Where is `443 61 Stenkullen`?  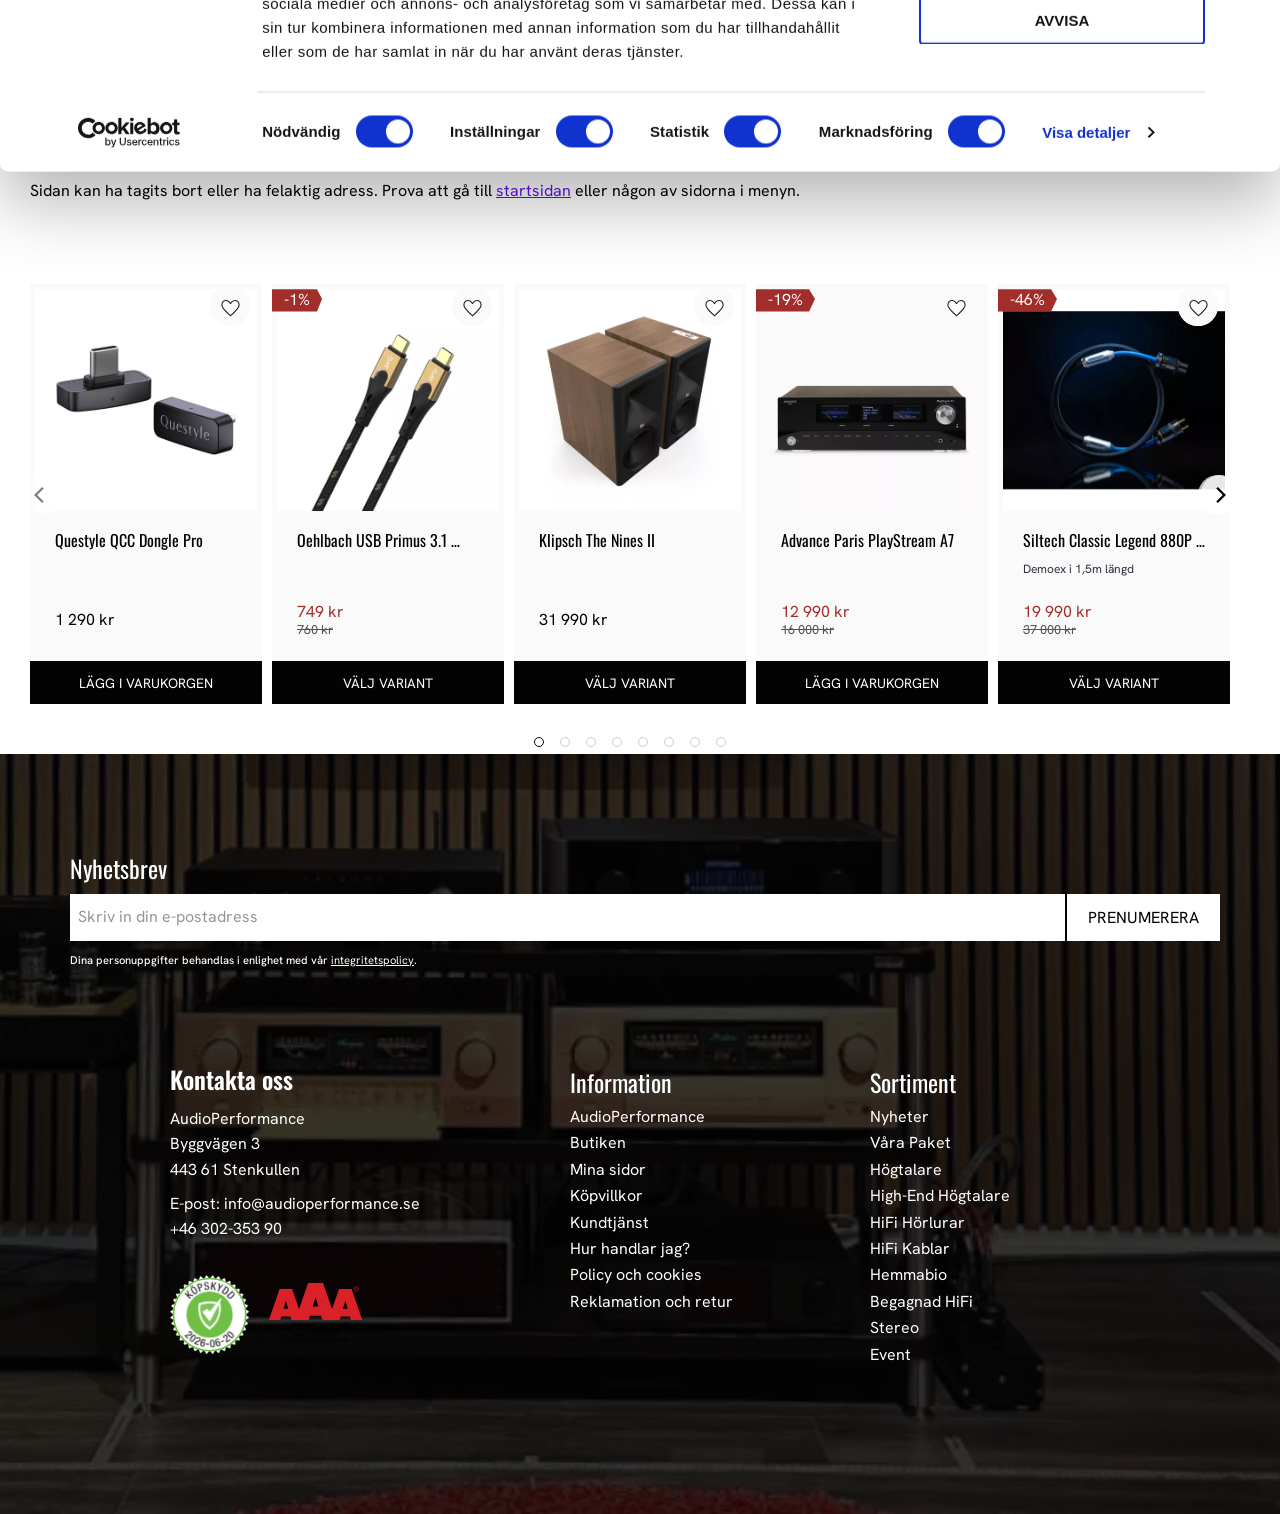
443 61 Stenkullen is located at coordinates (235, 1169).